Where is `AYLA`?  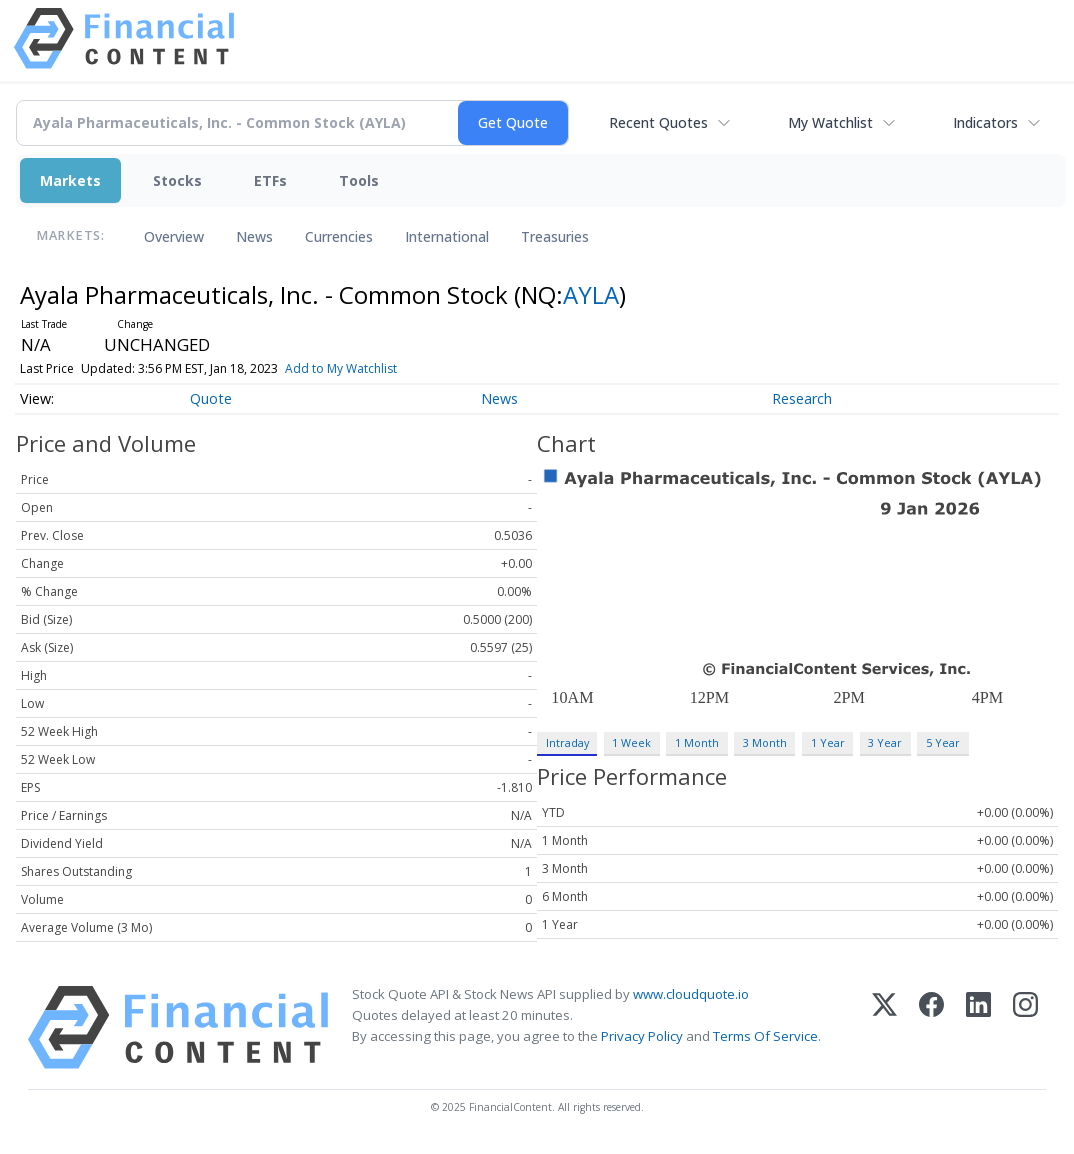 AYLA is located at coordinates (591, 294).